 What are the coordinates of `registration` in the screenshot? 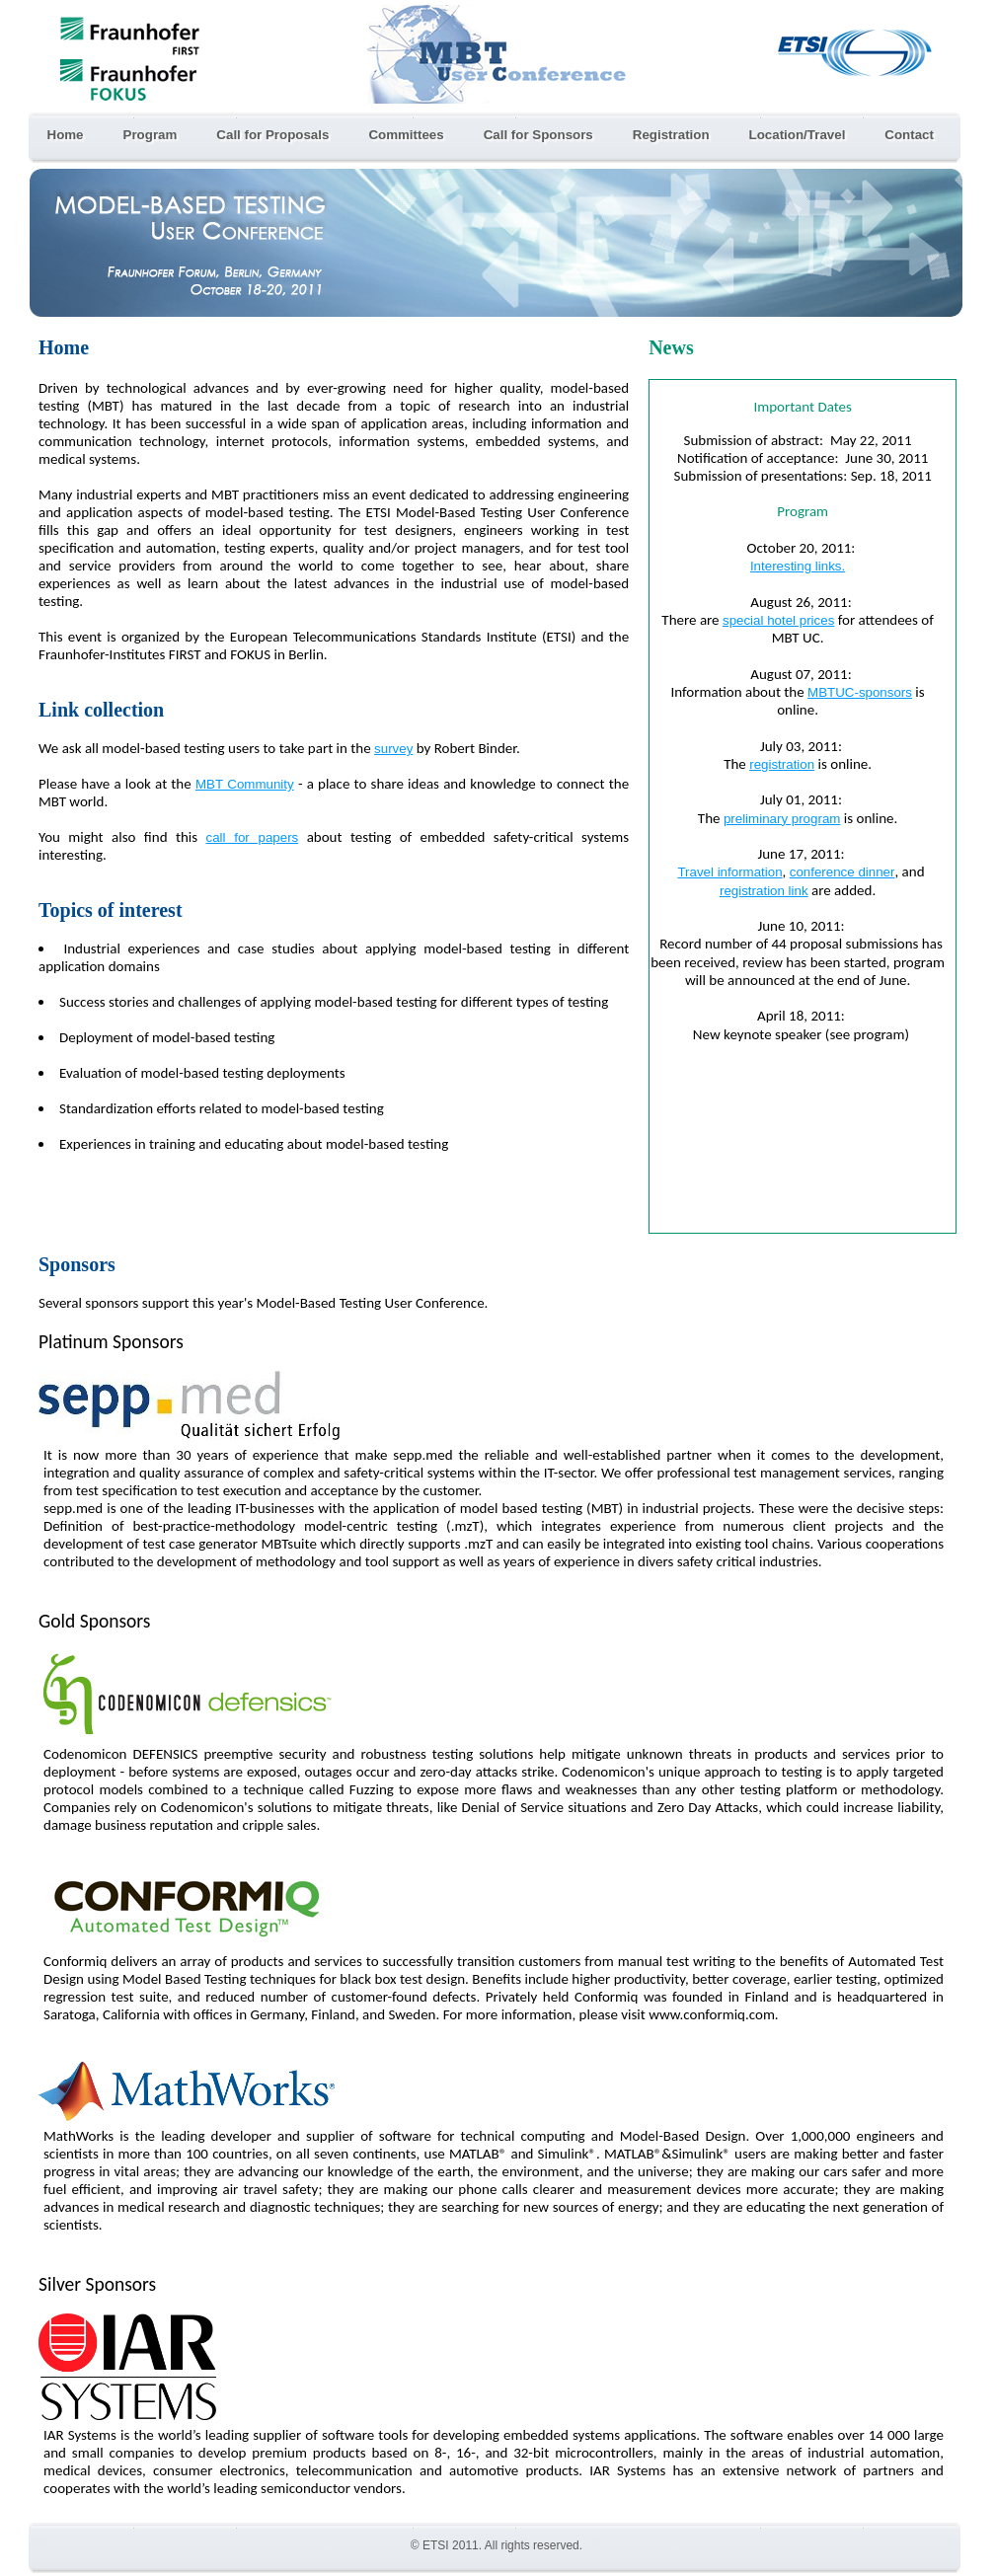 It's located at (781, 764).